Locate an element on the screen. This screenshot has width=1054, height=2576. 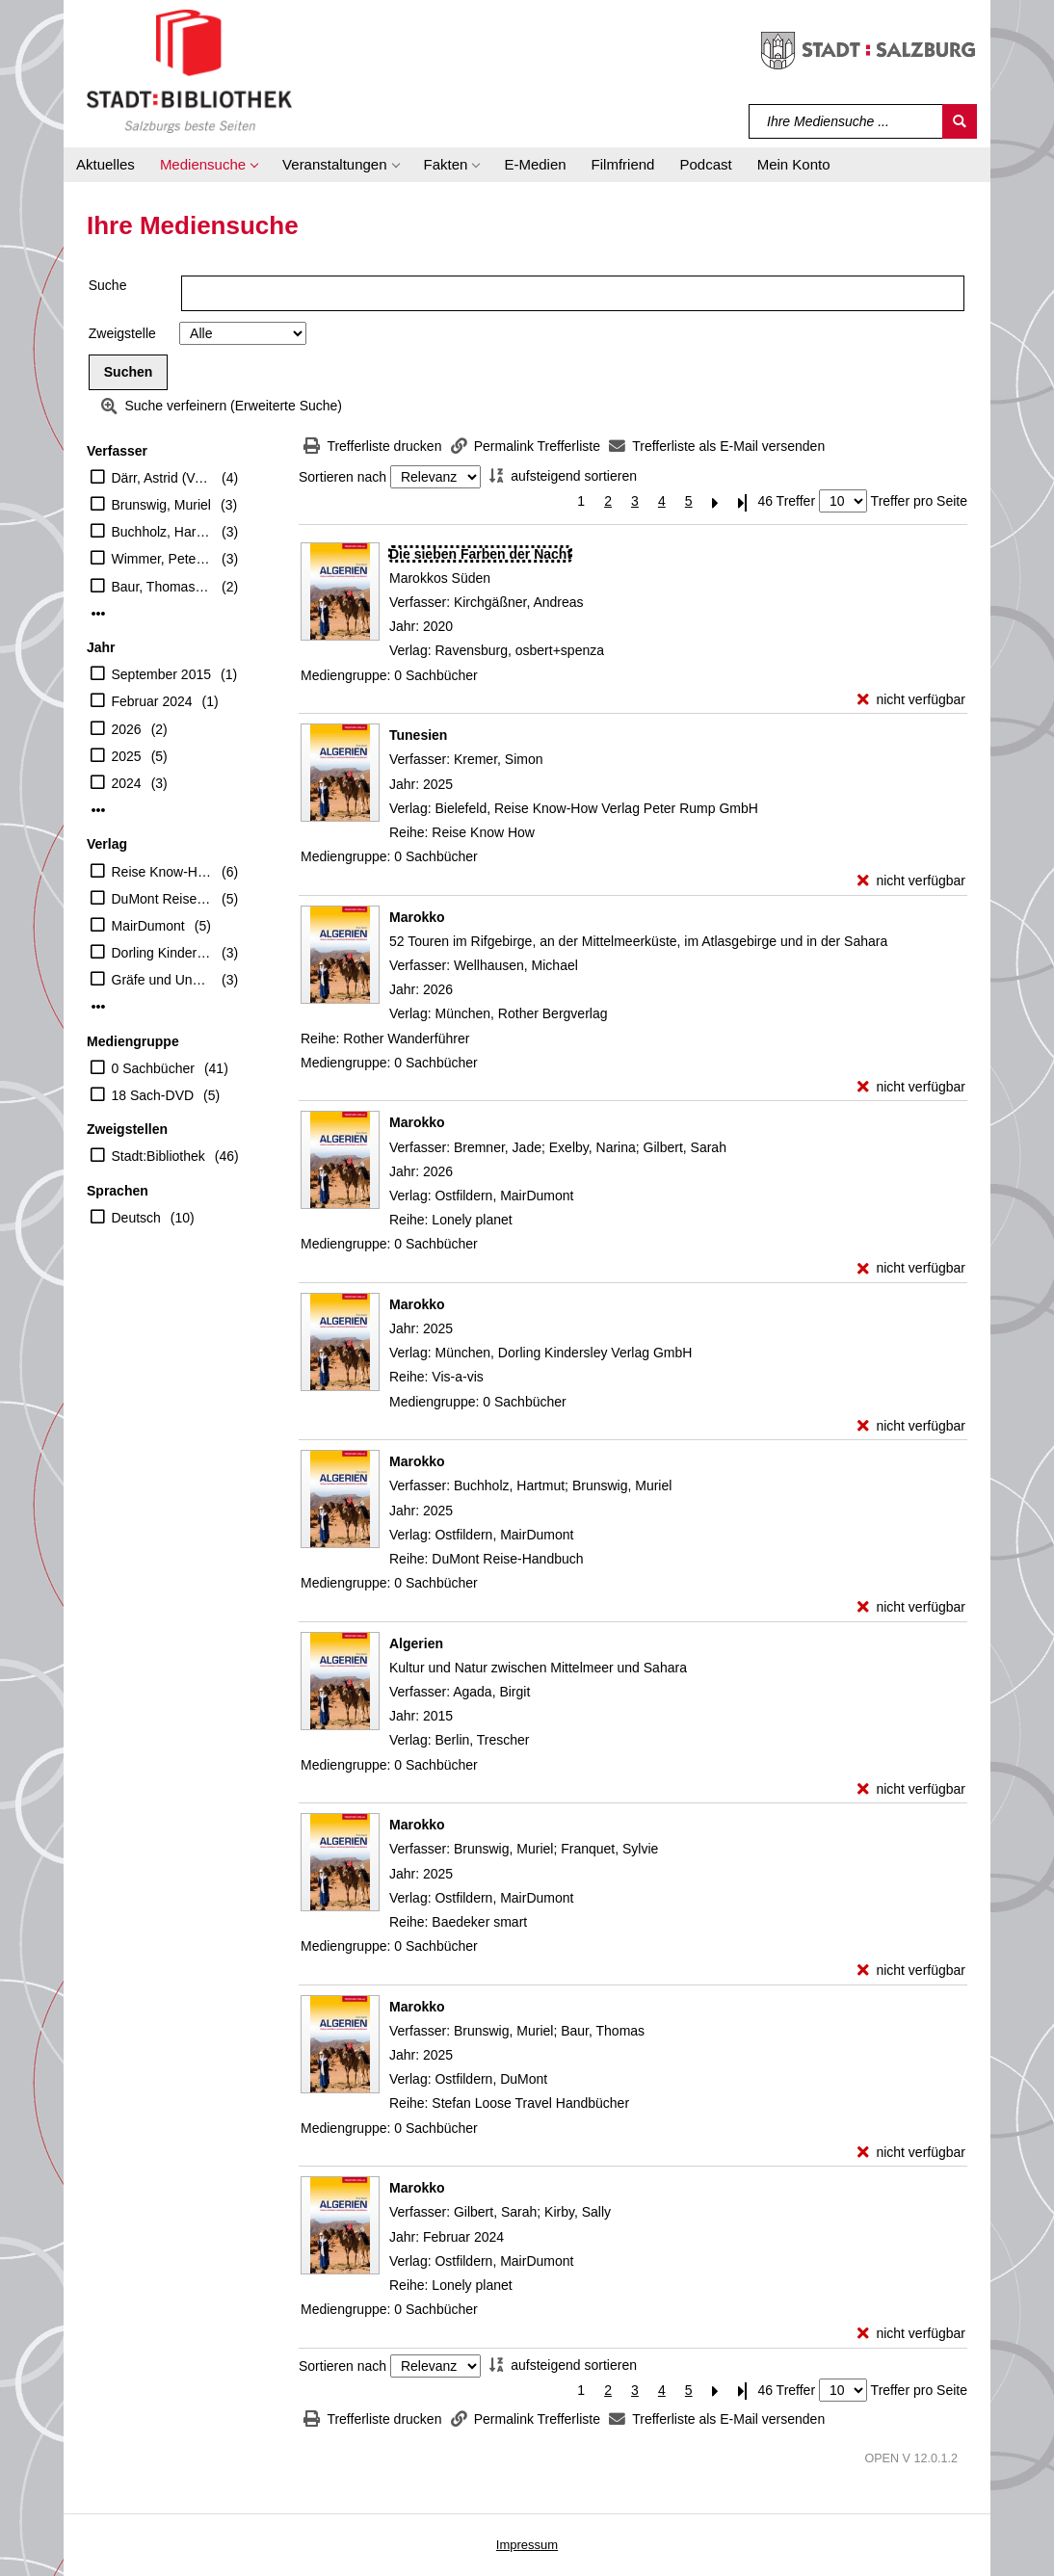
[Nächste Seite] is located at coordinates (715, 501).